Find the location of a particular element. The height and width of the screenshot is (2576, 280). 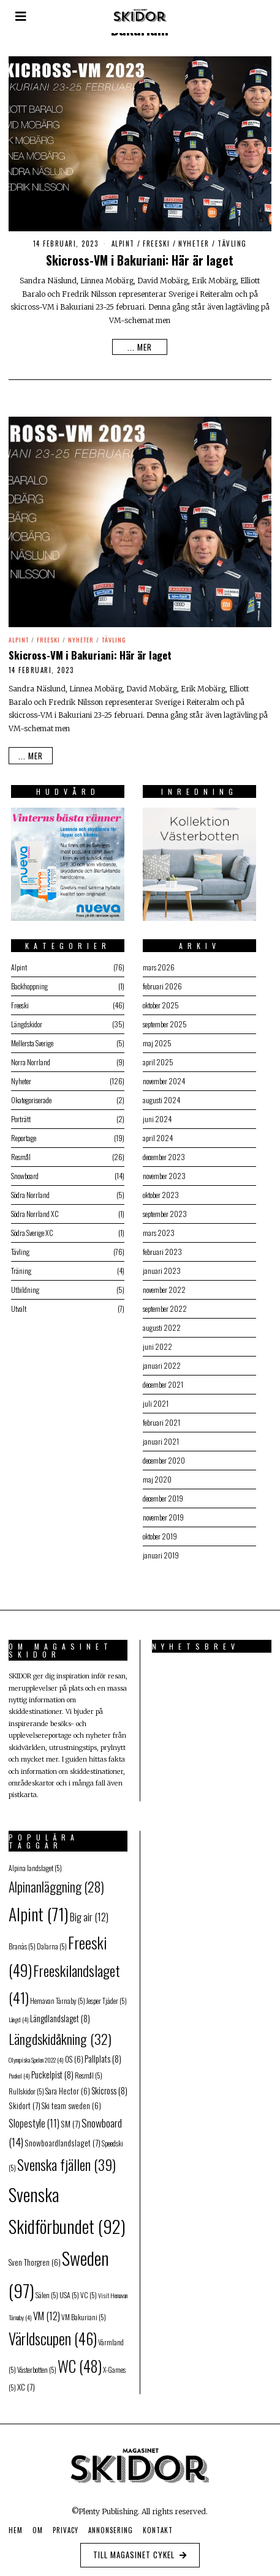

april 2025 is located at coordinates (155, 1056).